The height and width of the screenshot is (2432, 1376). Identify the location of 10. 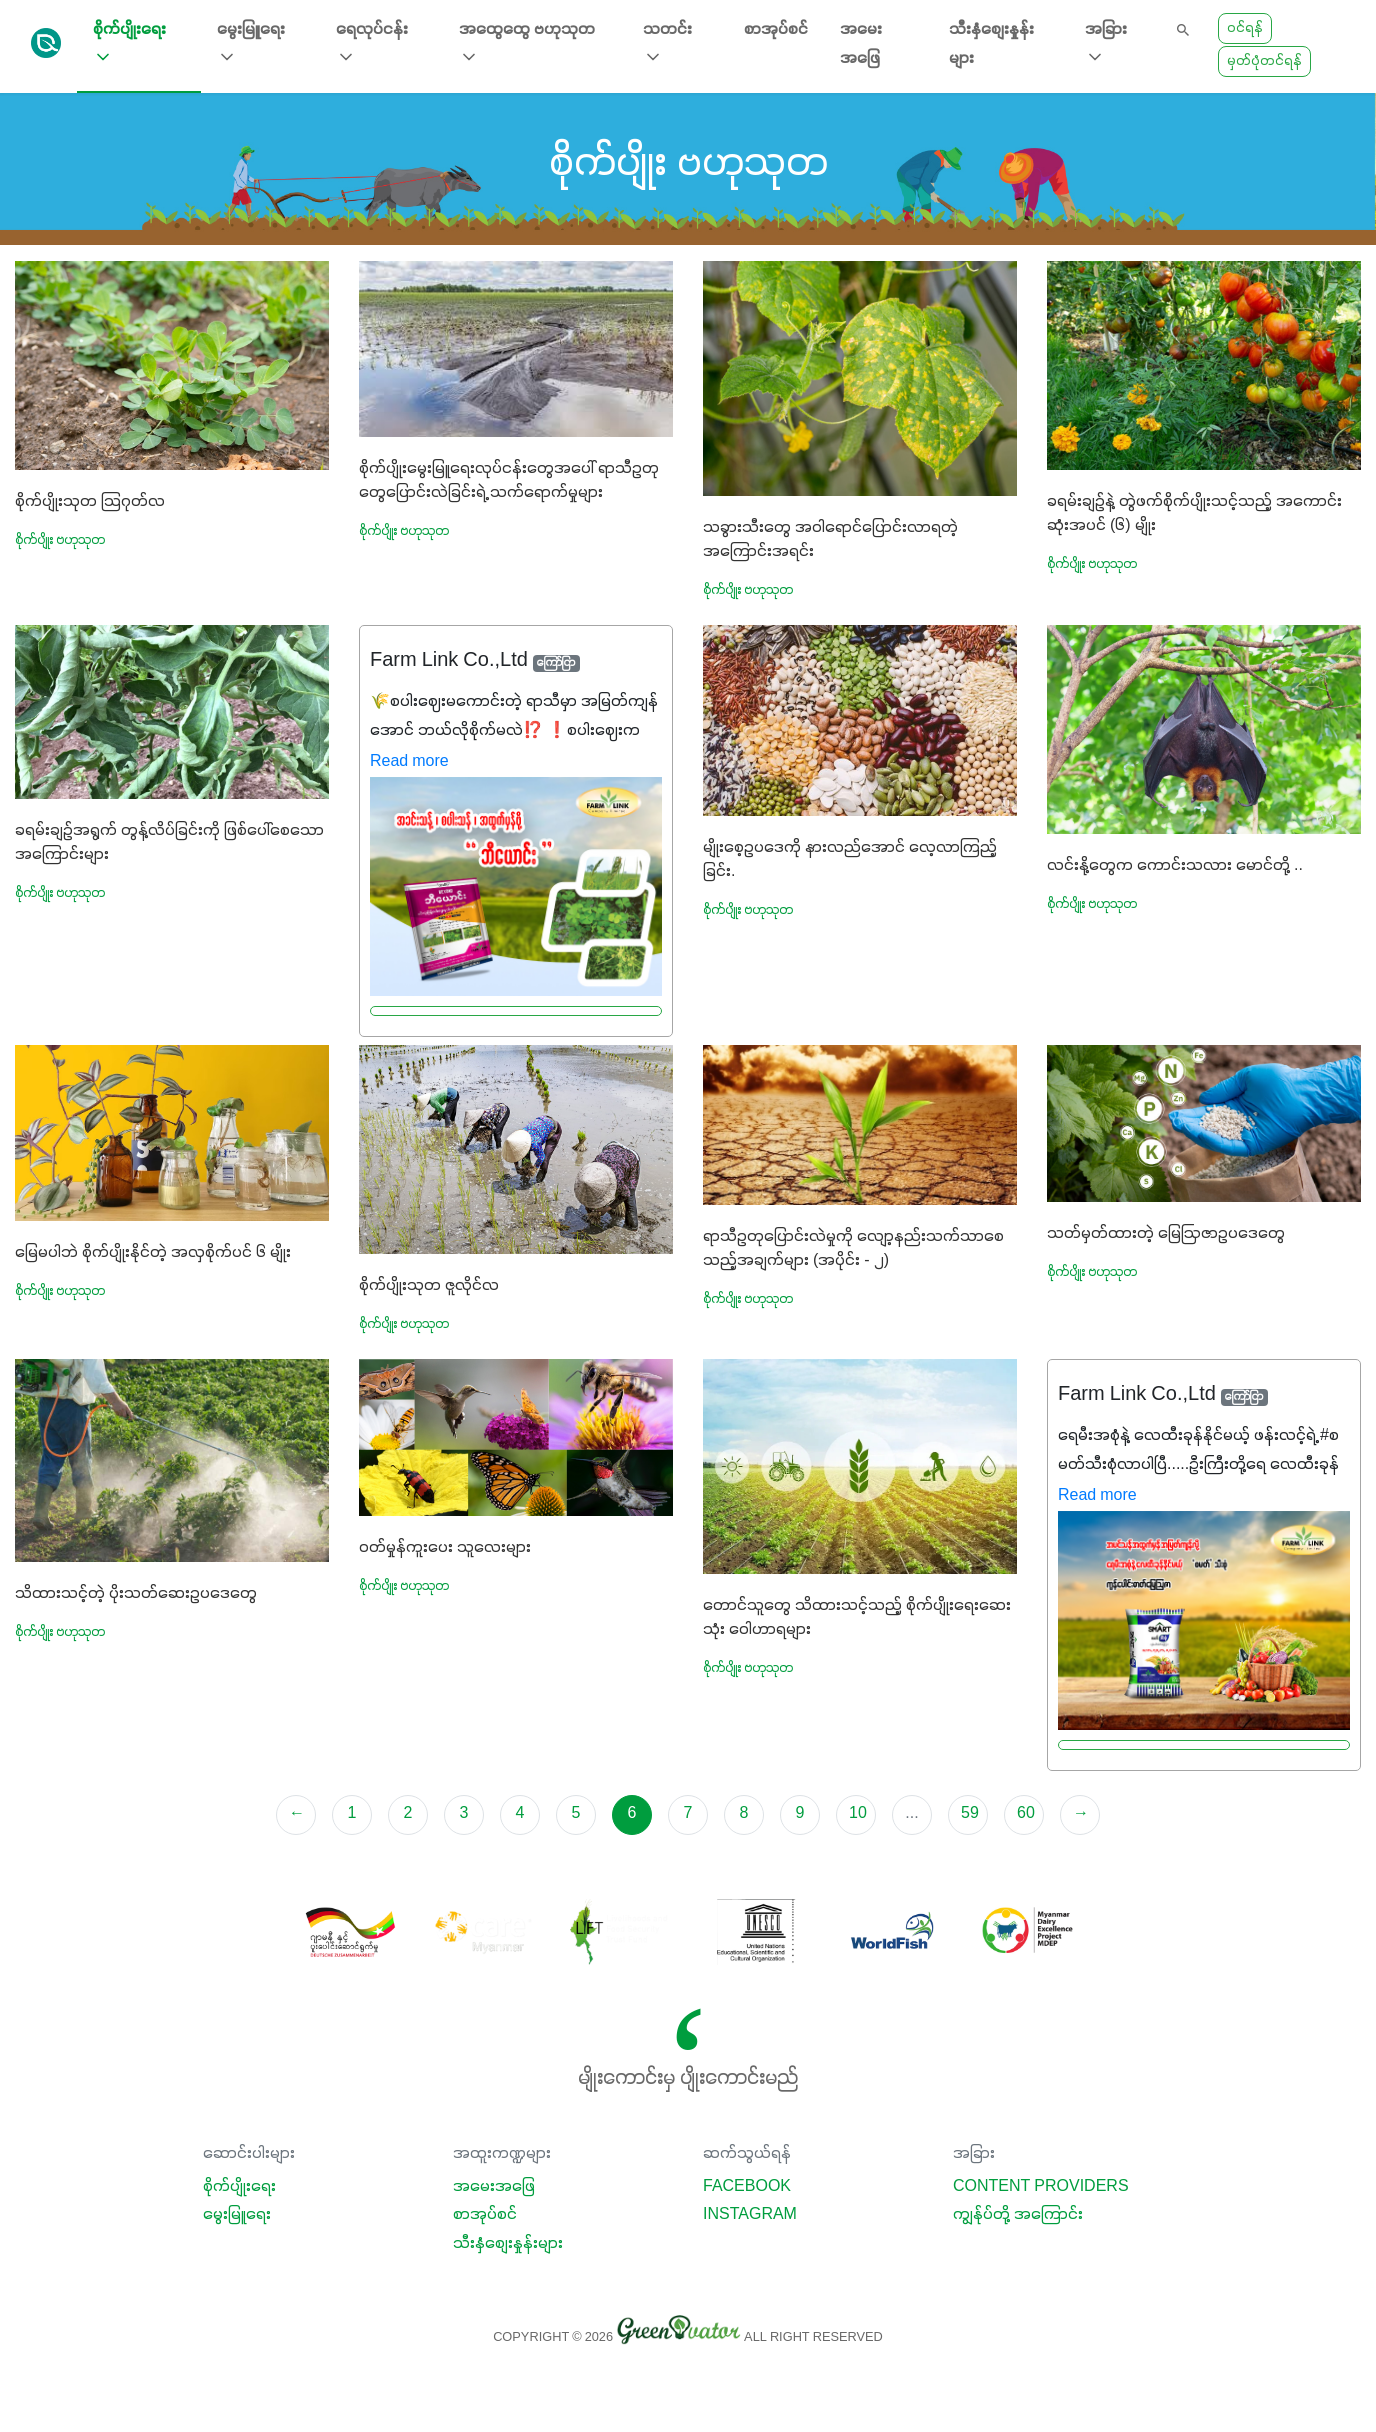
(858, 1814).